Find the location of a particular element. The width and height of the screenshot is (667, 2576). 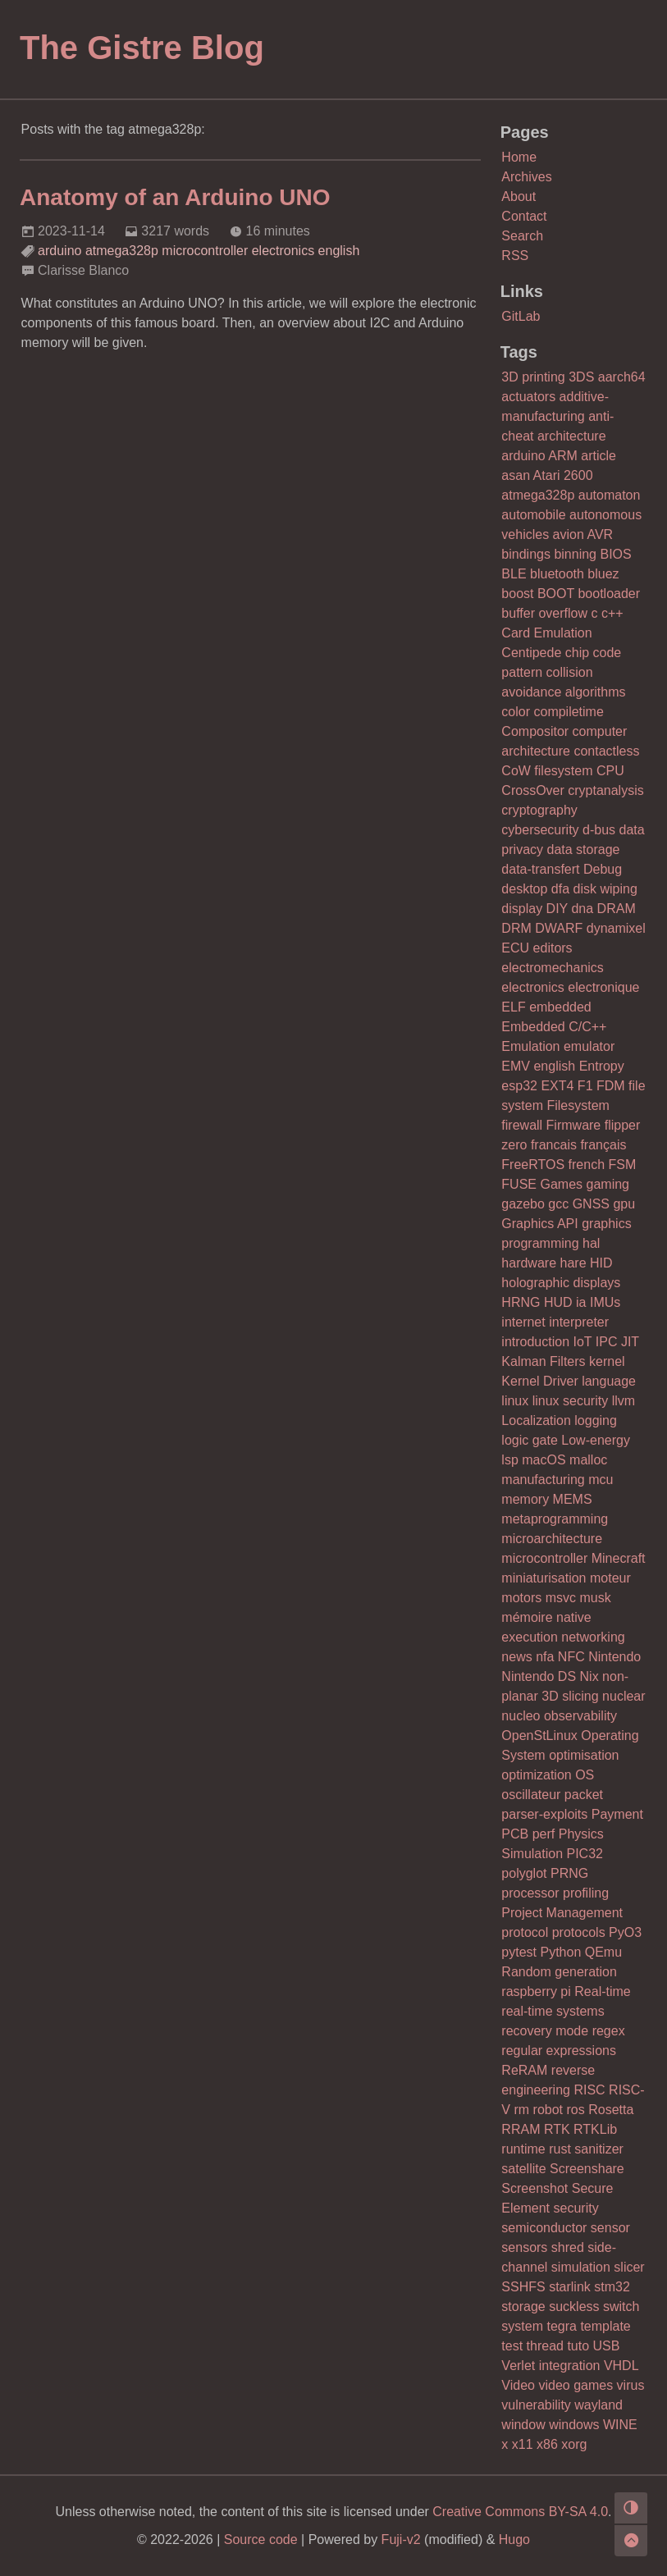

dfa is located at coordinates (560, 889).